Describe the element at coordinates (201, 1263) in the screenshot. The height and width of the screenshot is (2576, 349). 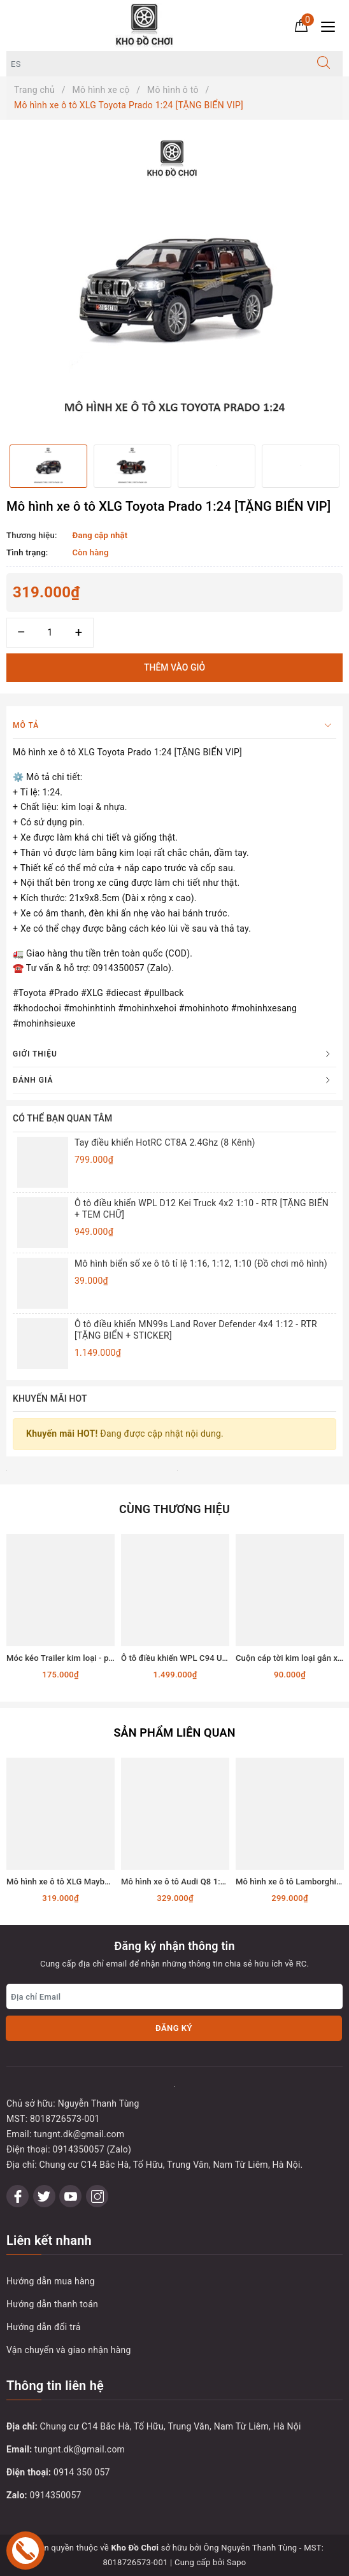
I see `Mô hình biển số xe ô tô tỉ lệ 1:16, 1:12, 1:10 (Đồ chơi mô hình)` at that location.